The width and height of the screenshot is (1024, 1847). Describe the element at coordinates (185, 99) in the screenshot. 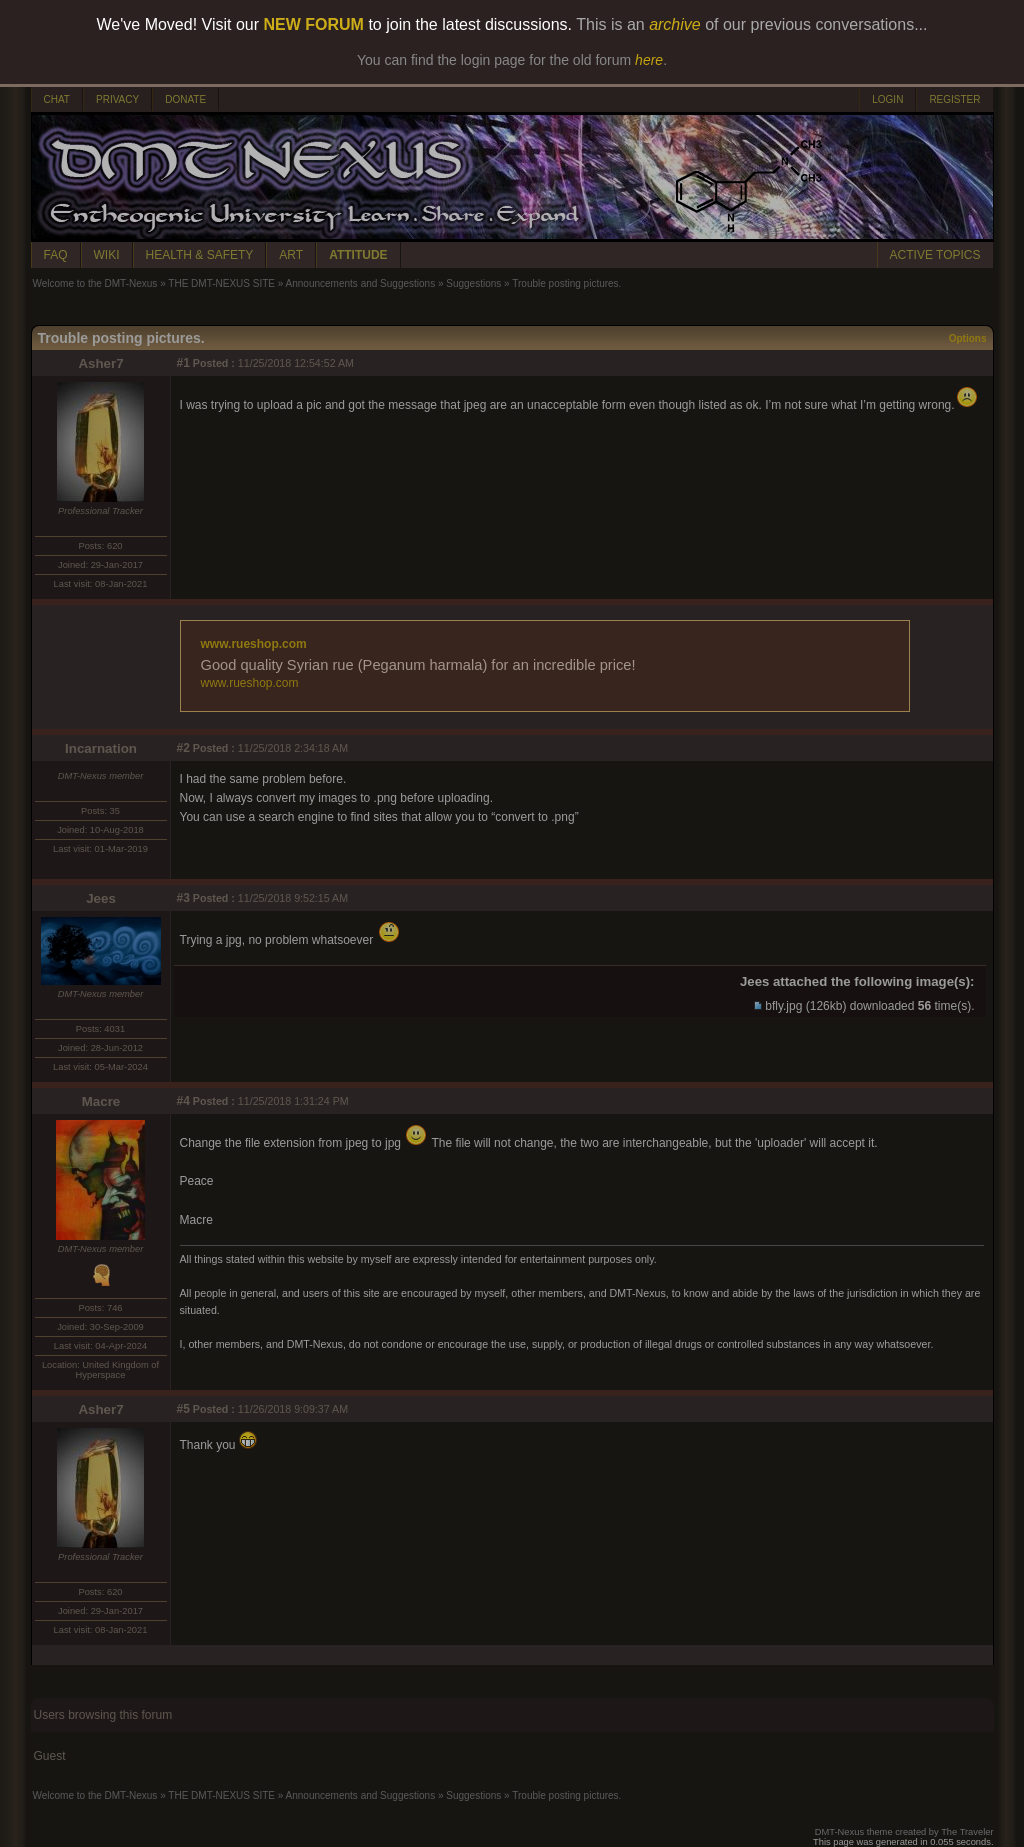

I see `DONATE` at that location.